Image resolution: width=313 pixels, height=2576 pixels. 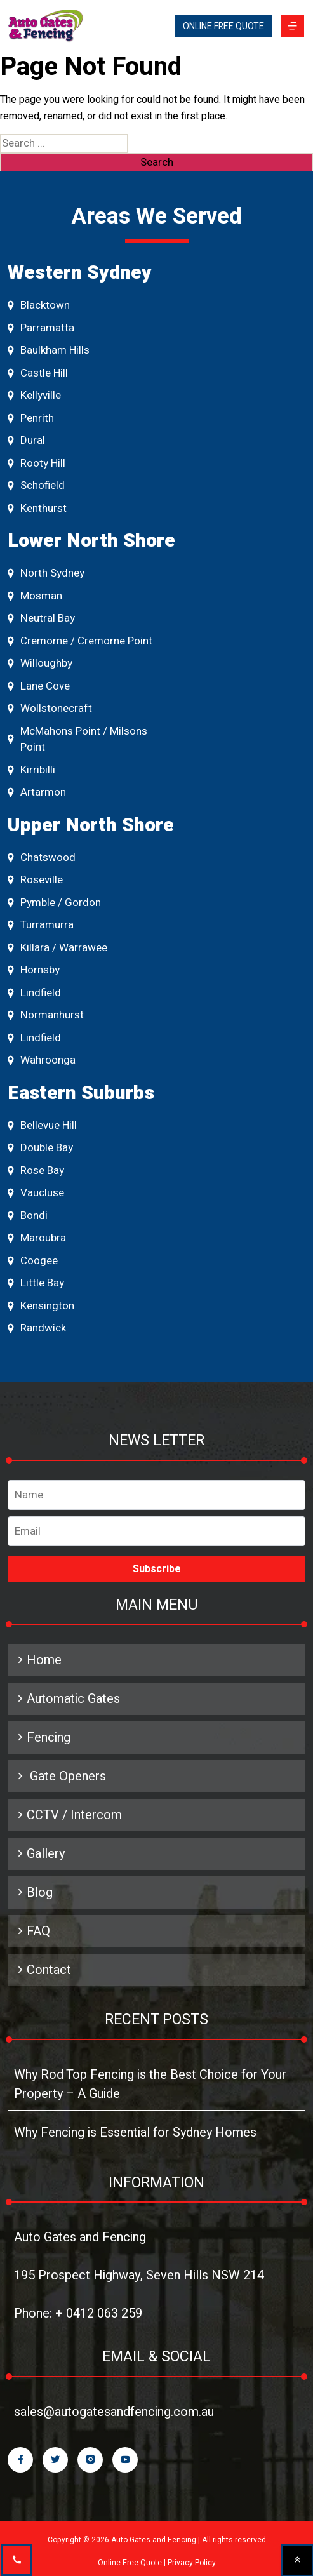 What do you see at coordinates (39, 305) in the screenshot?
I see `Blacktown` at bounding box center [39, 305].